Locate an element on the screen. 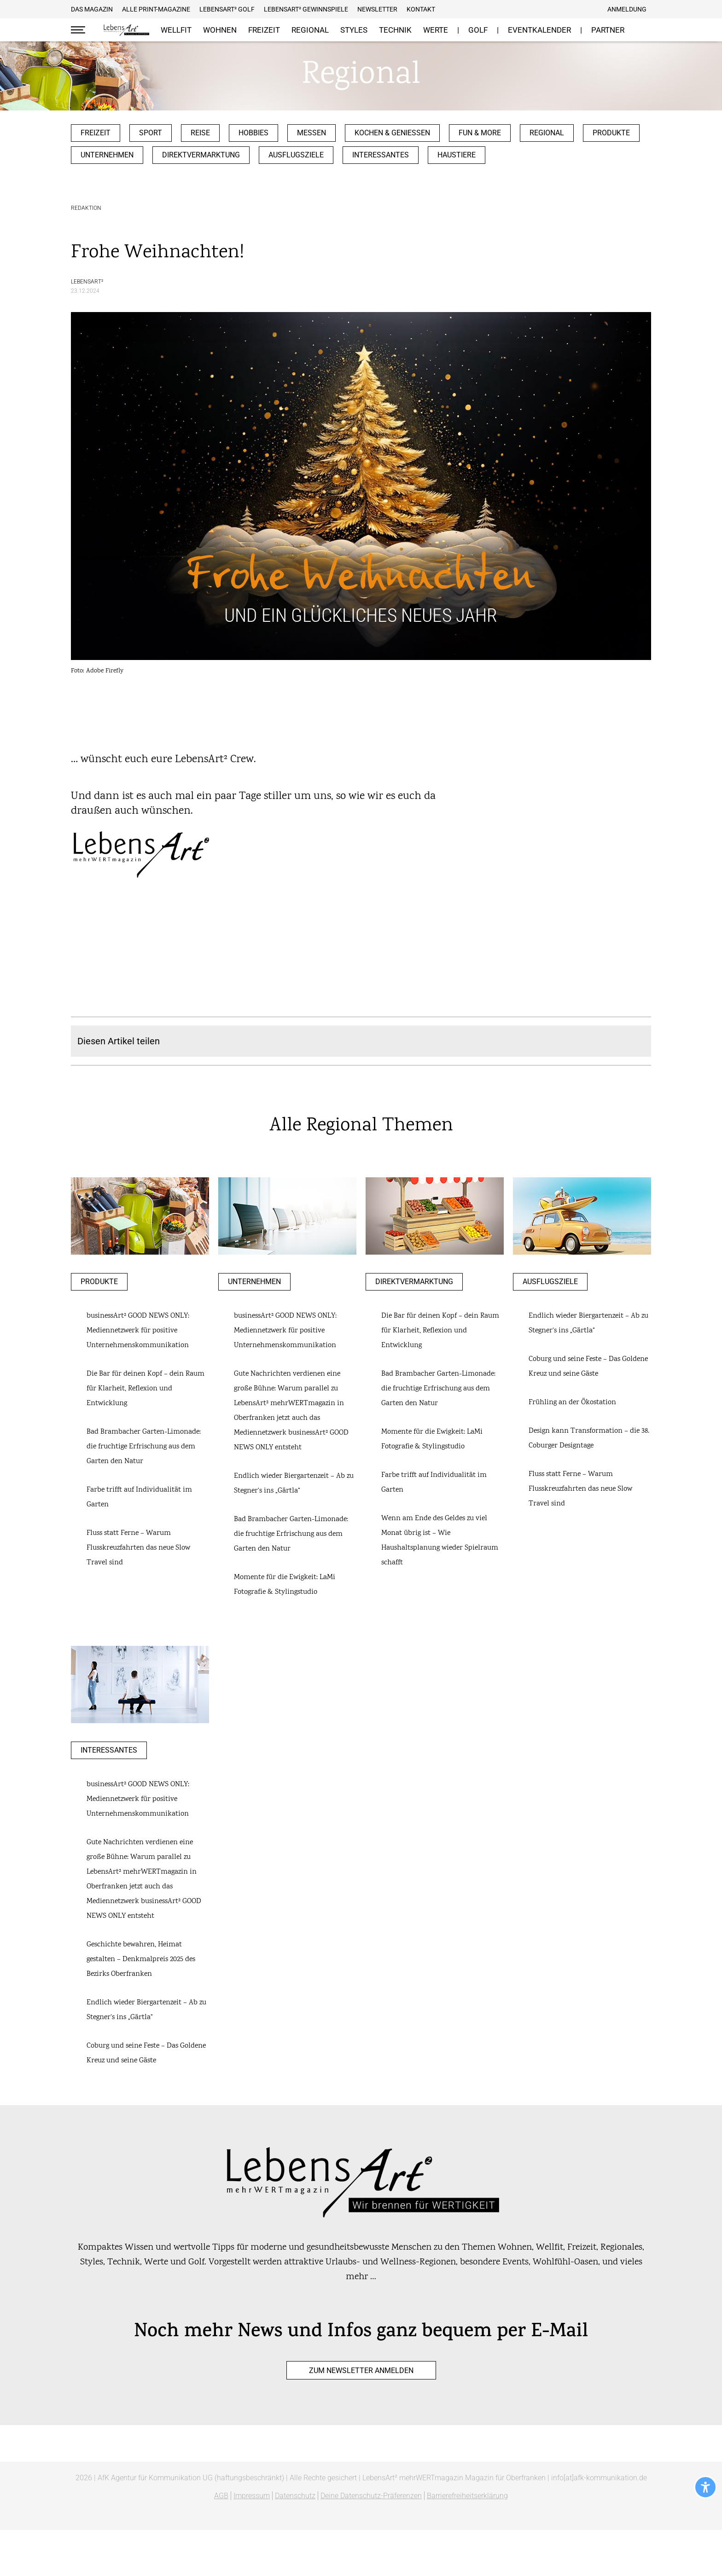  Kochen & Genießen is located at coordinates (392, 132).